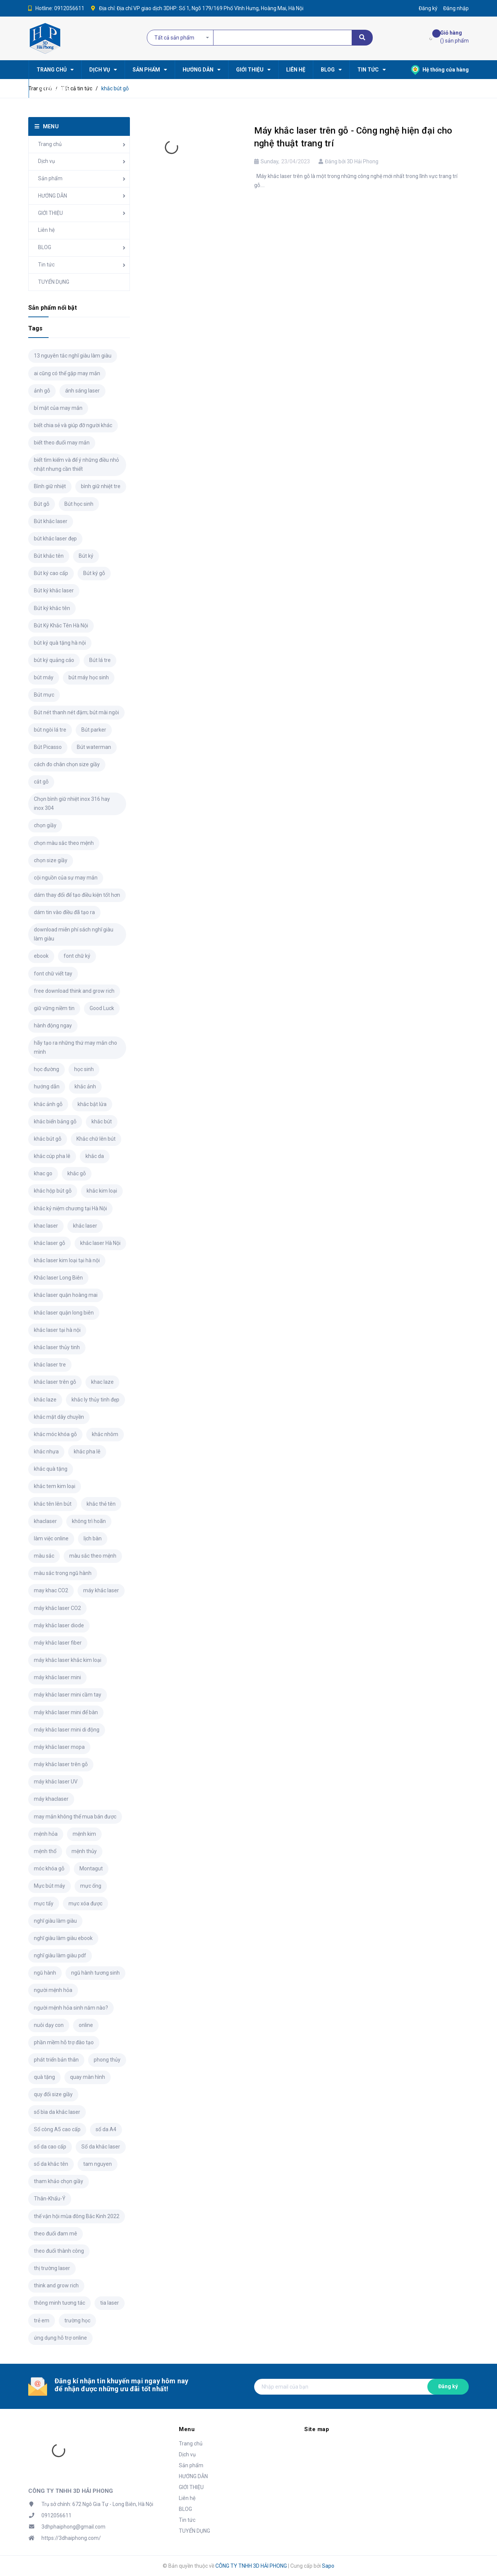  I want to click on quà tặng, so click(44, 2077).